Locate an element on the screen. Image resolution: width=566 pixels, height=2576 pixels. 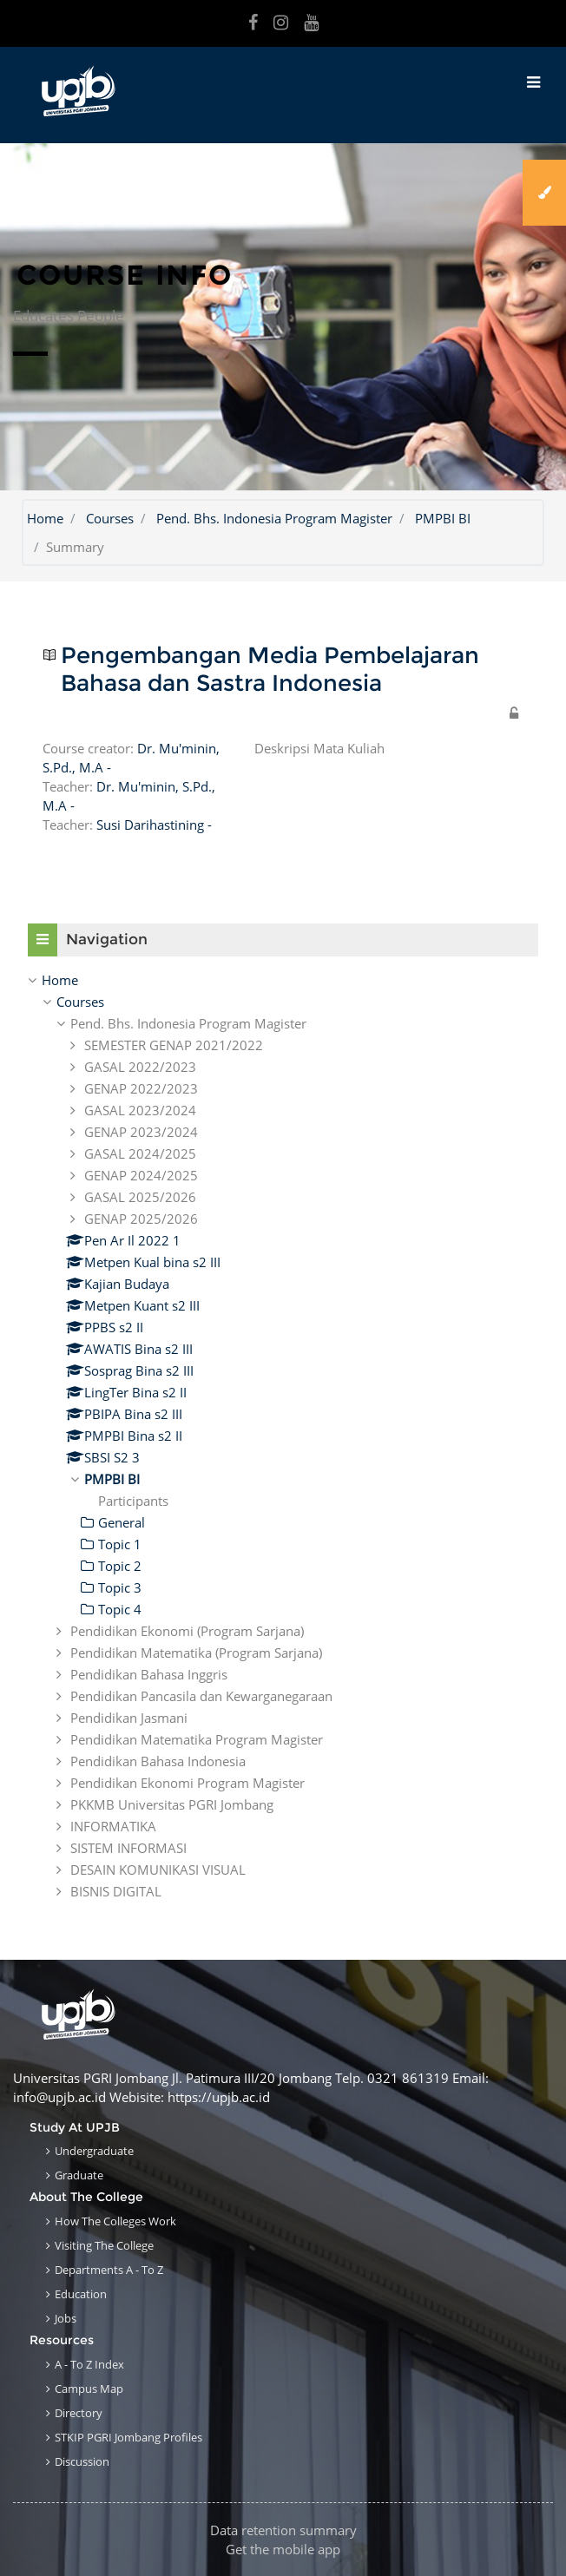
Courses is located at coordinates (110, 518).